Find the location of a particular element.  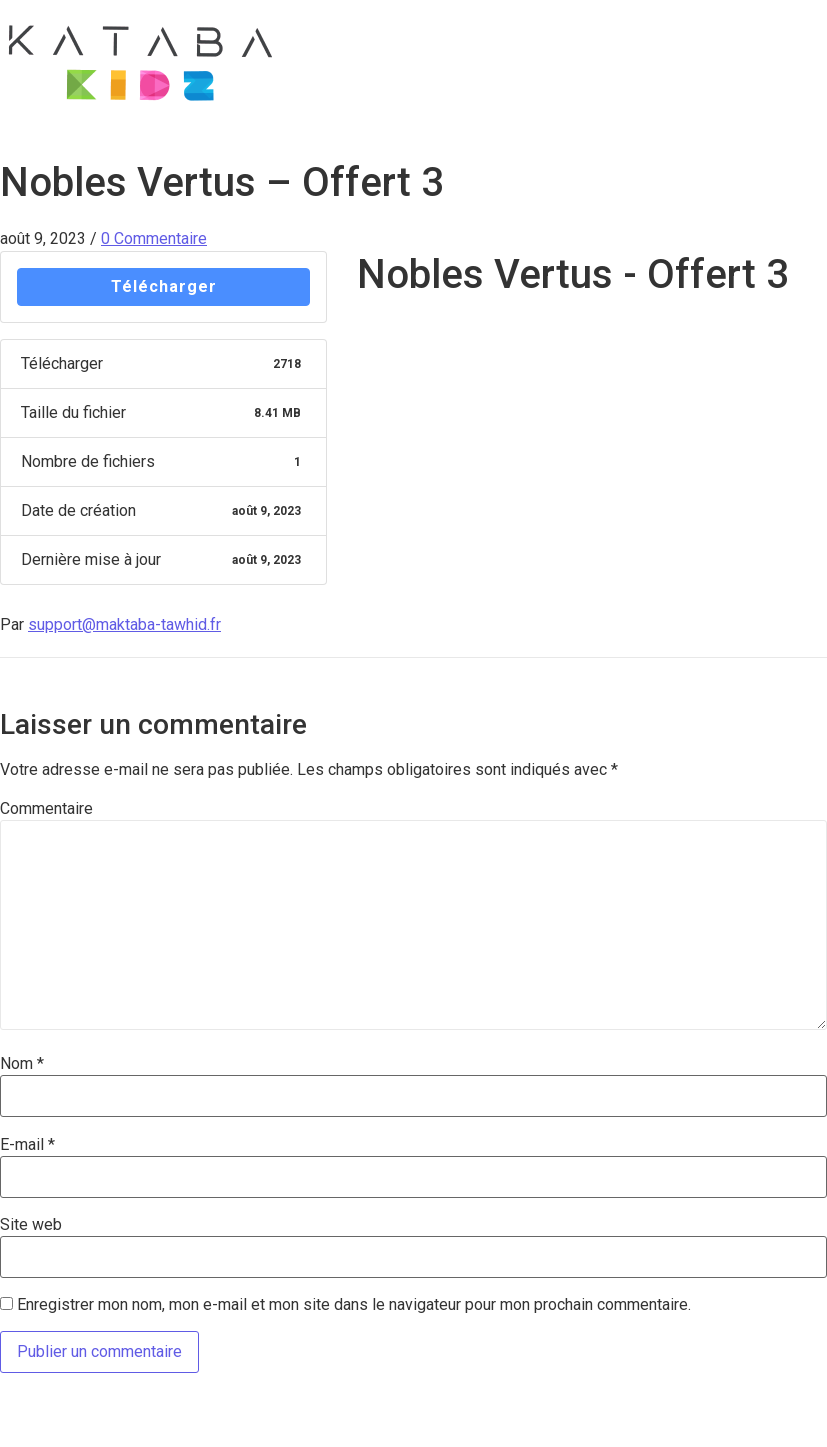

Site web is located at coordinates (31, 1225).